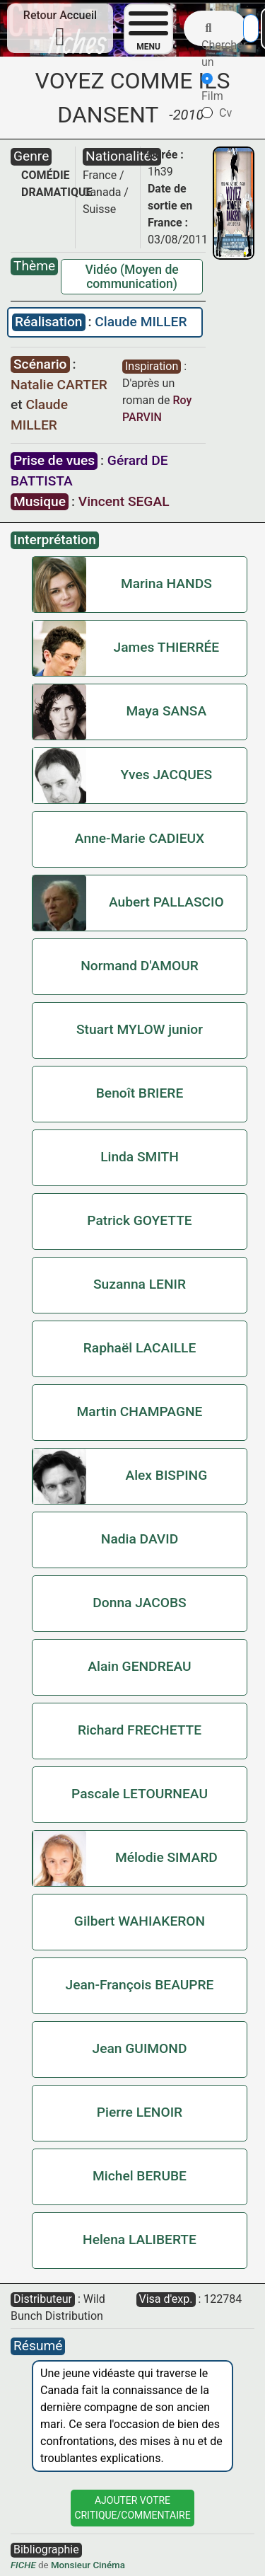 The image size is (265, 2576). What do you see at coordinates (124, 501) in the screenshot?
I see `Vincent SEGAL` at bounding box center [124, 501].